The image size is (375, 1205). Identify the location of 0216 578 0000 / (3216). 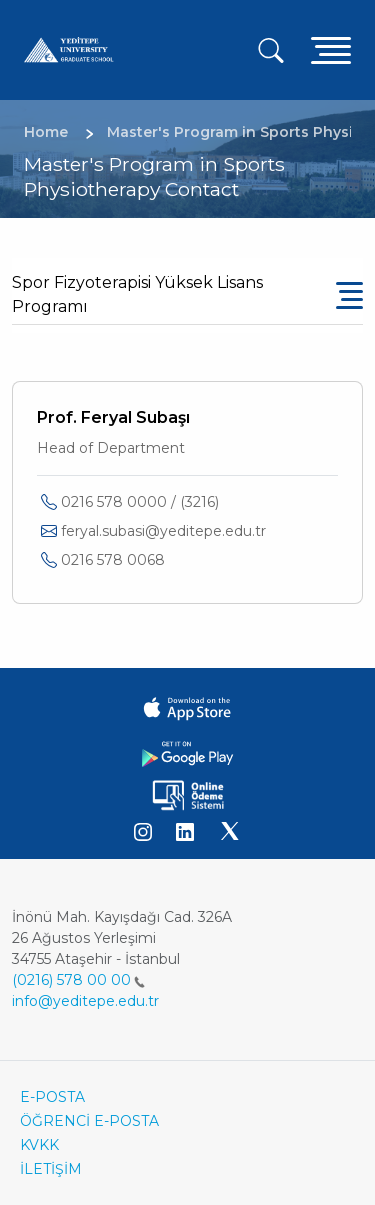
(140, 502).